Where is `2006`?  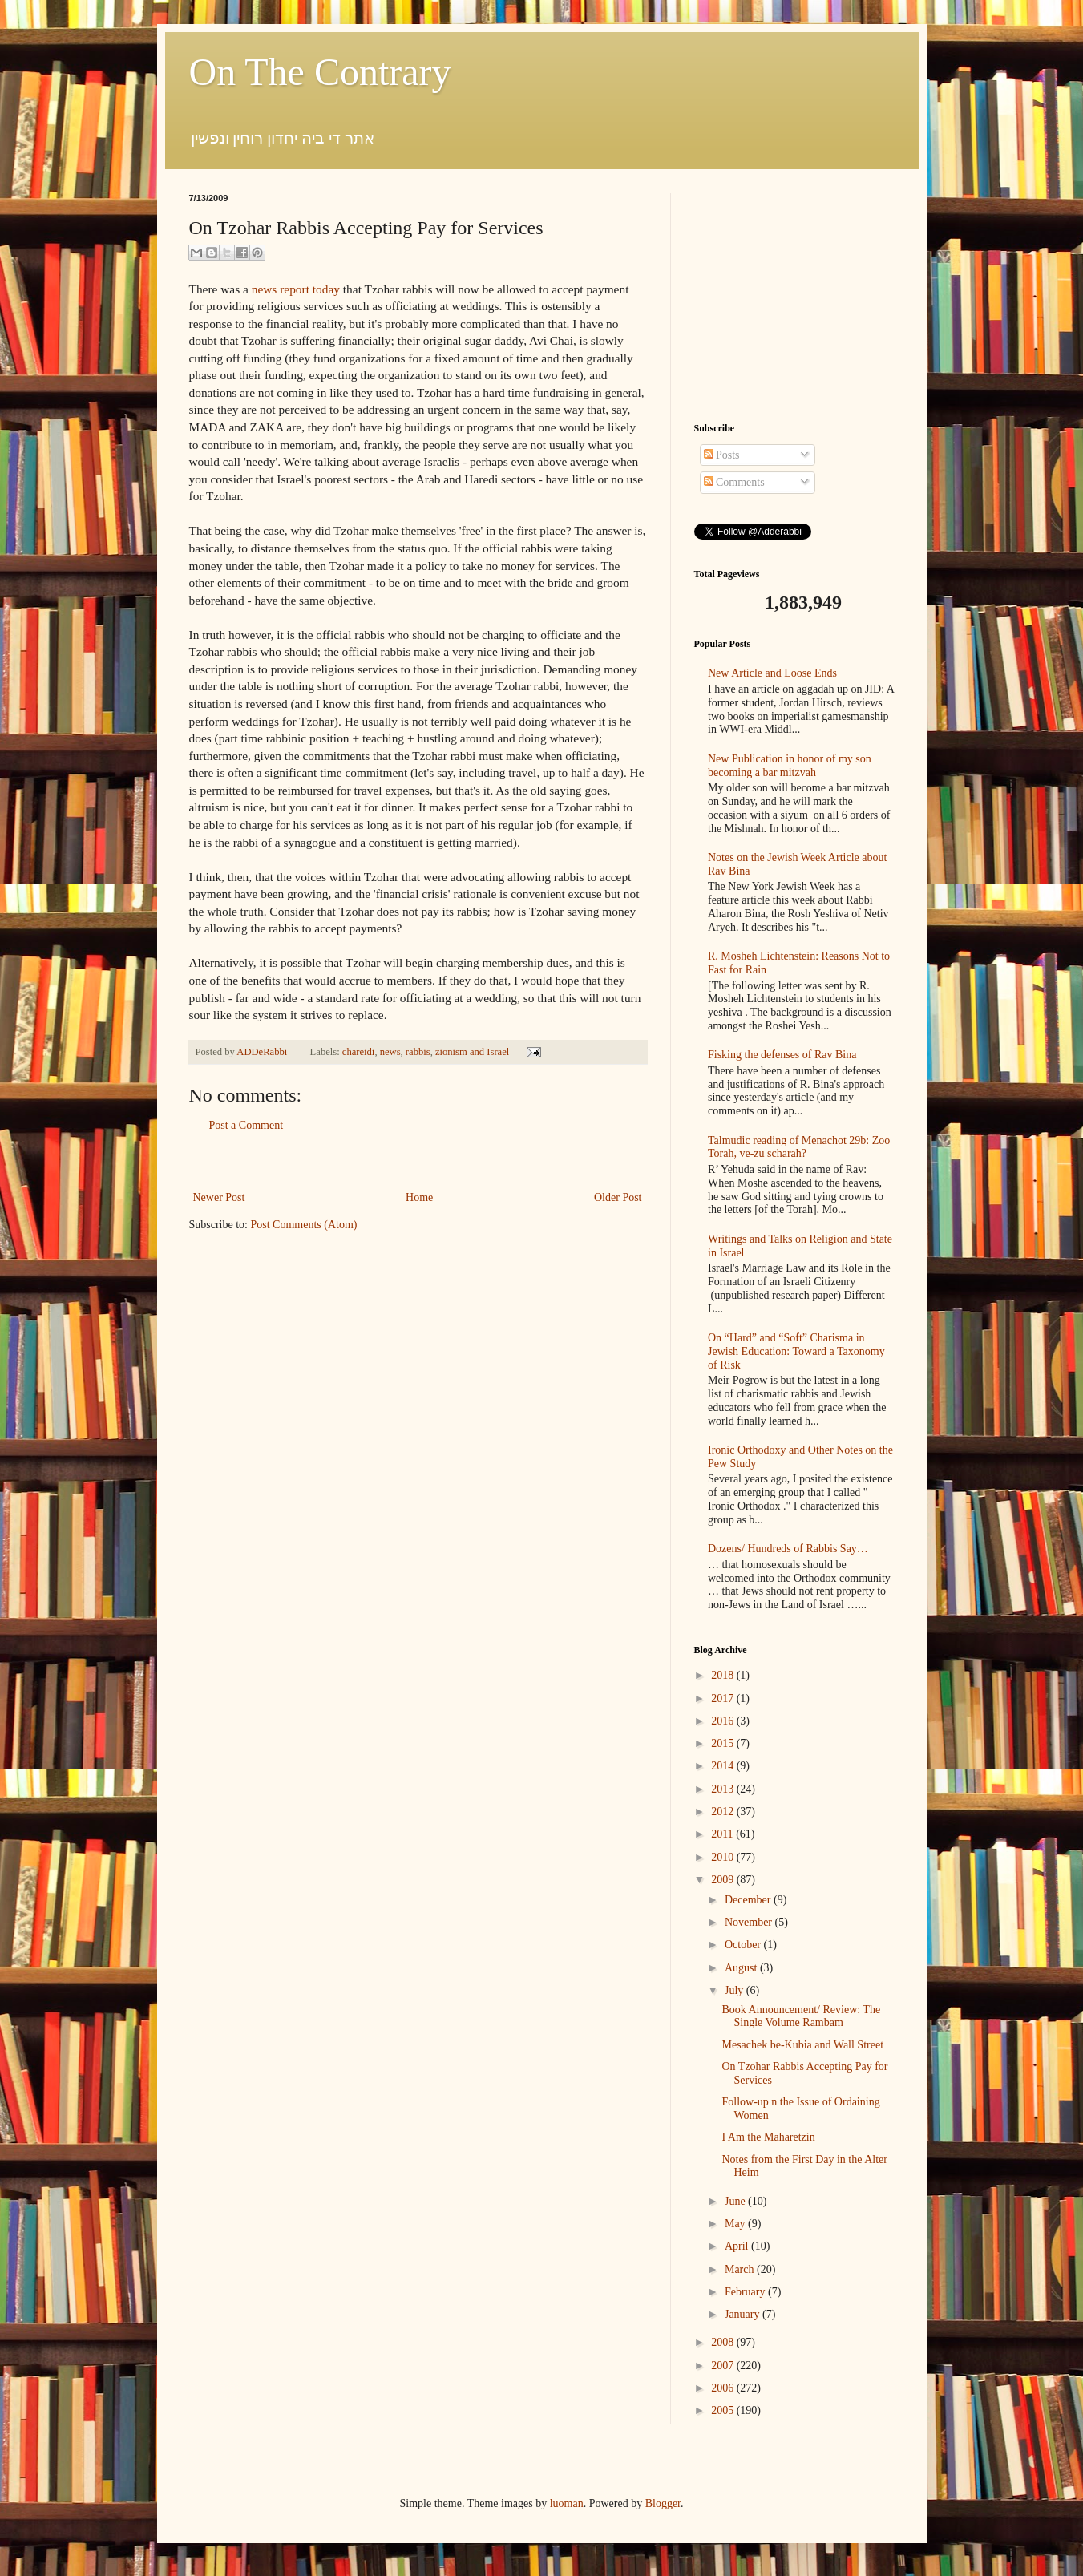
2006 is located at coordinates (724, 2388).